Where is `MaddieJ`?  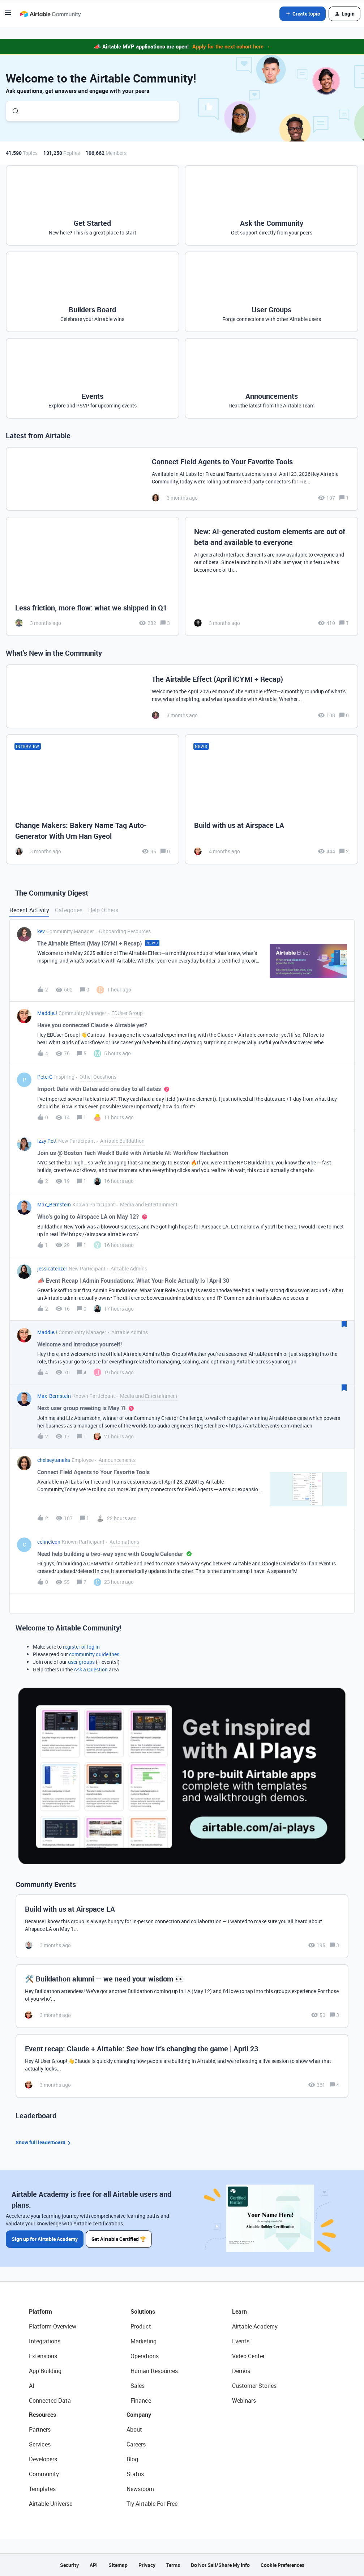 MaddieJ is located at coordinates (47, 1013).